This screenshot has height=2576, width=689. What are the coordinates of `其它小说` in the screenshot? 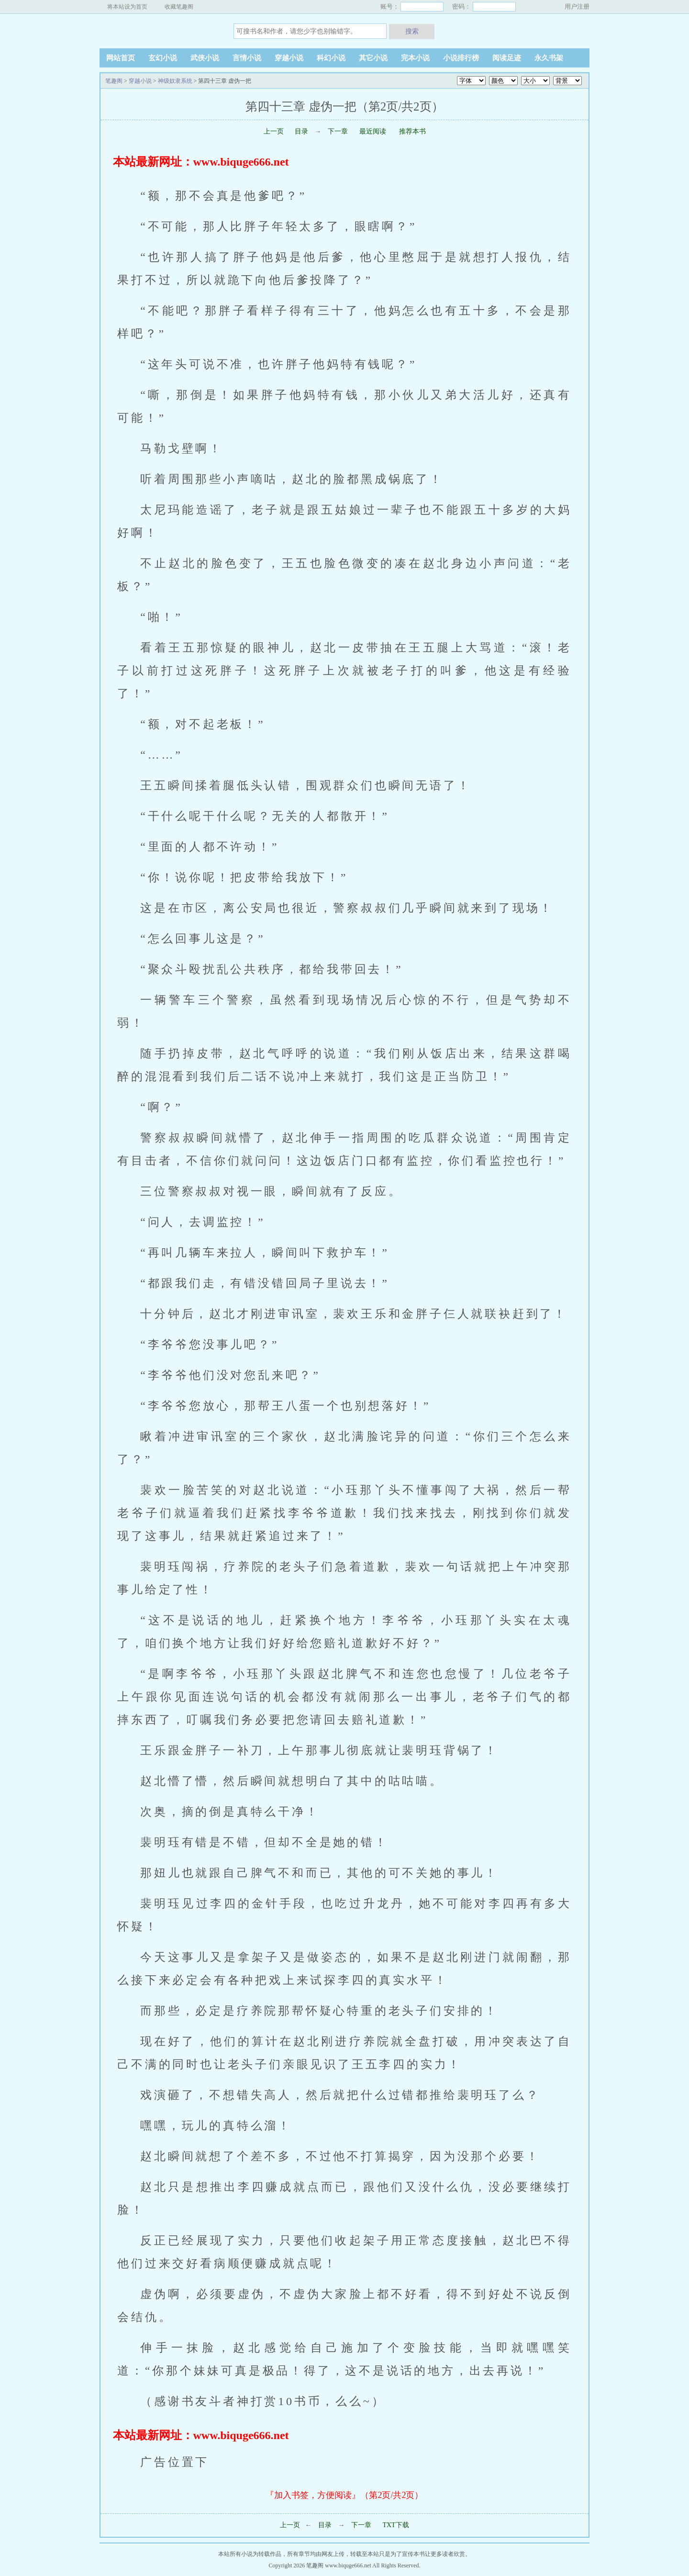 It's located at (373, 58).